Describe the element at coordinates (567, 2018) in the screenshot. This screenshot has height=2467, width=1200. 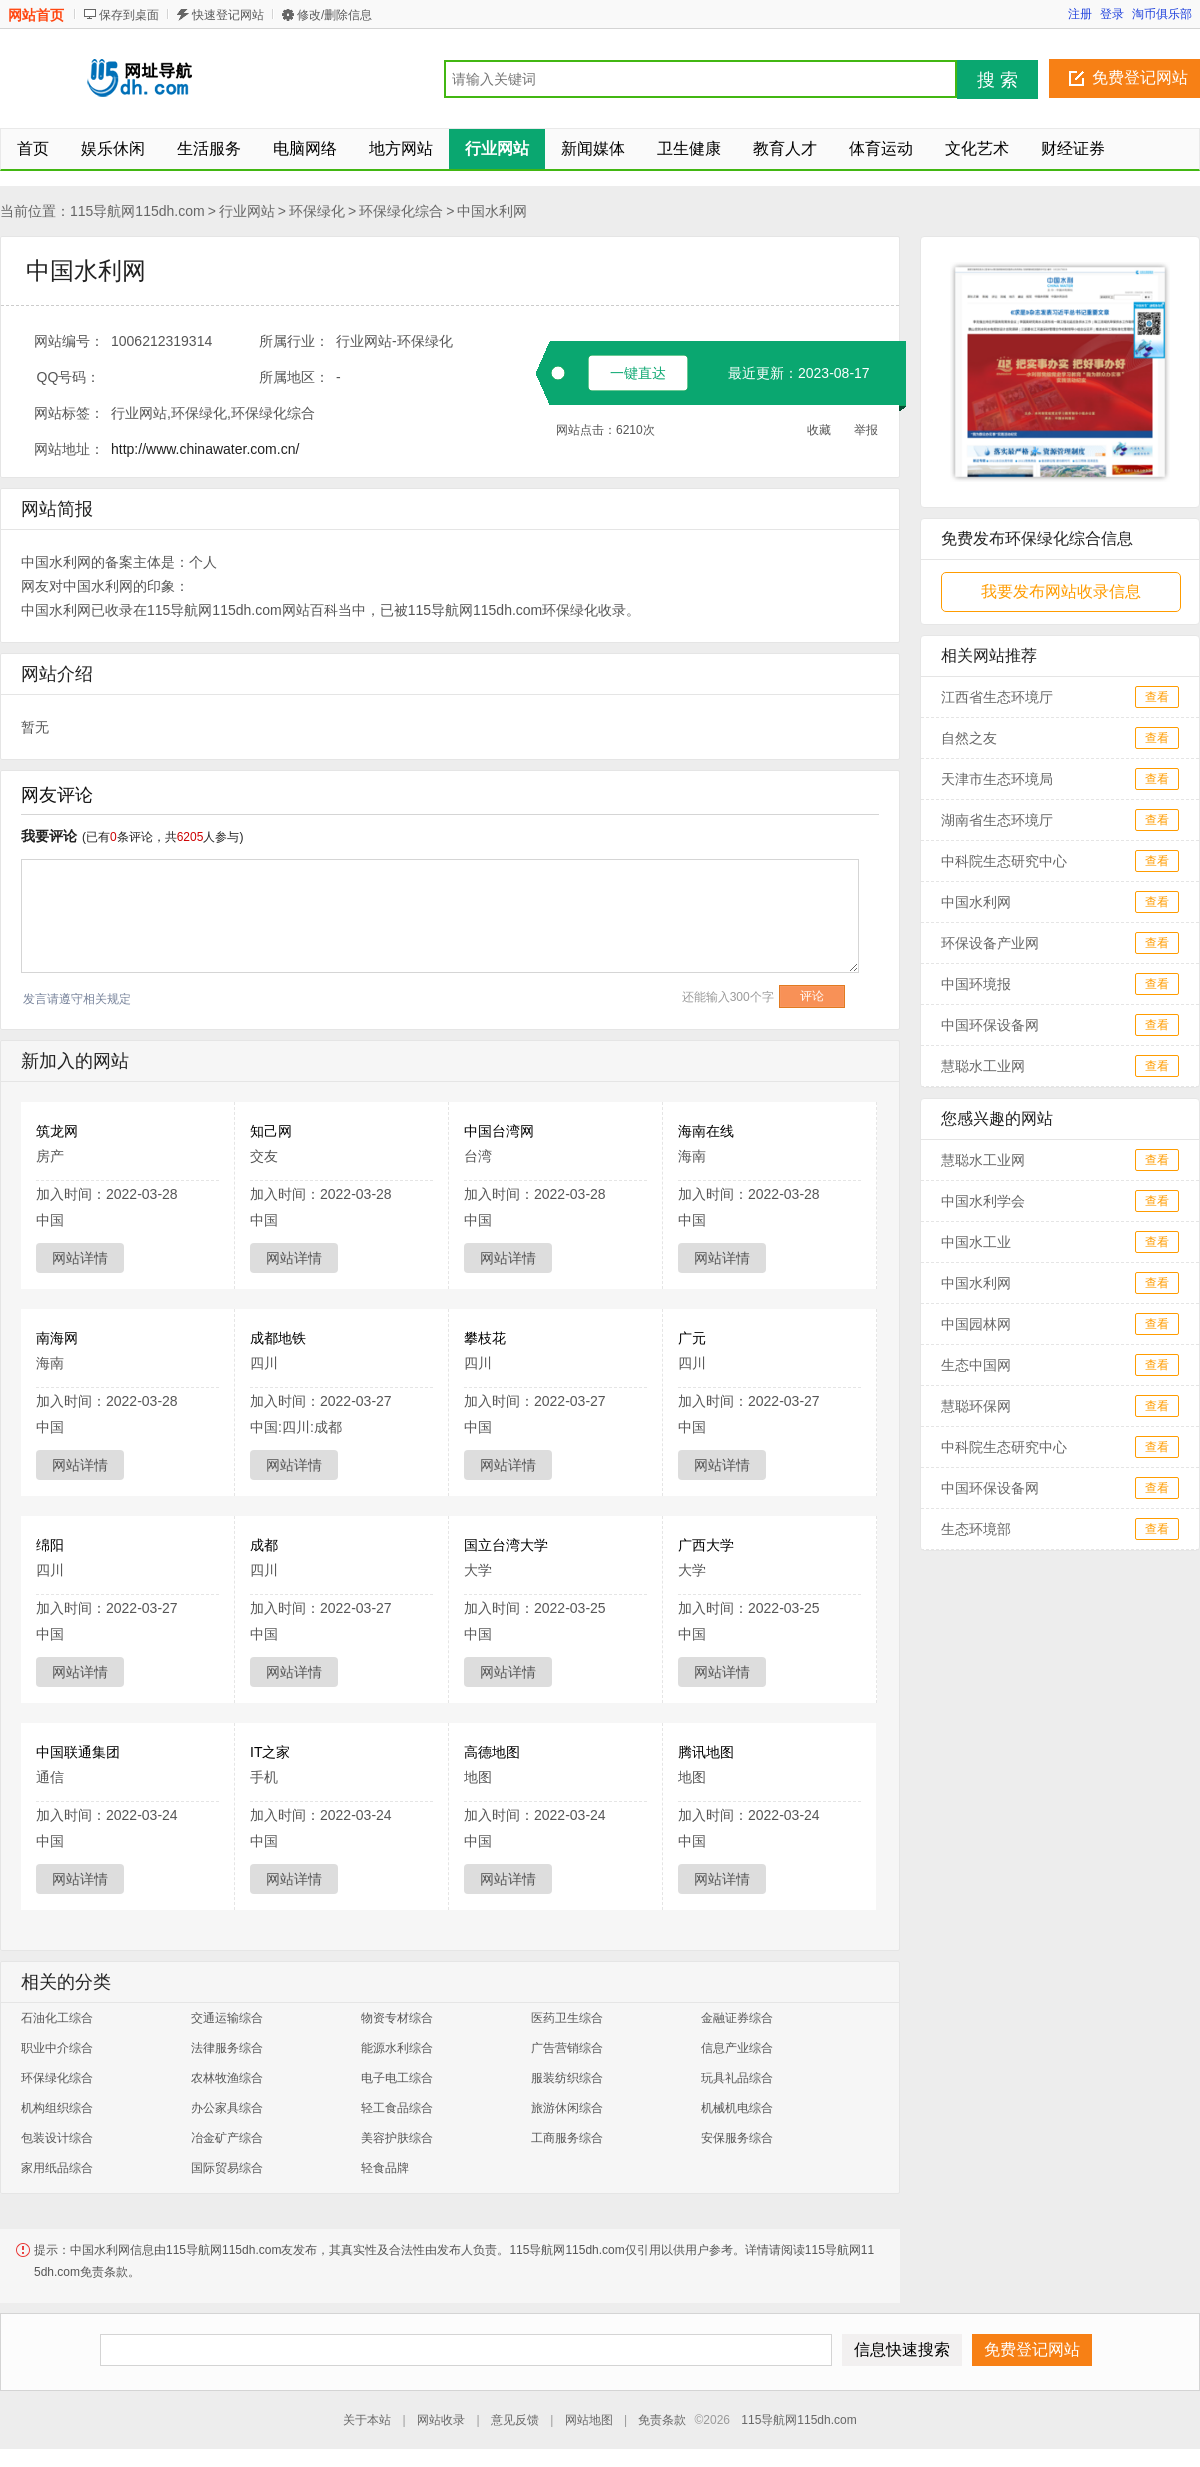
I see `医药卫生综合` at that location.